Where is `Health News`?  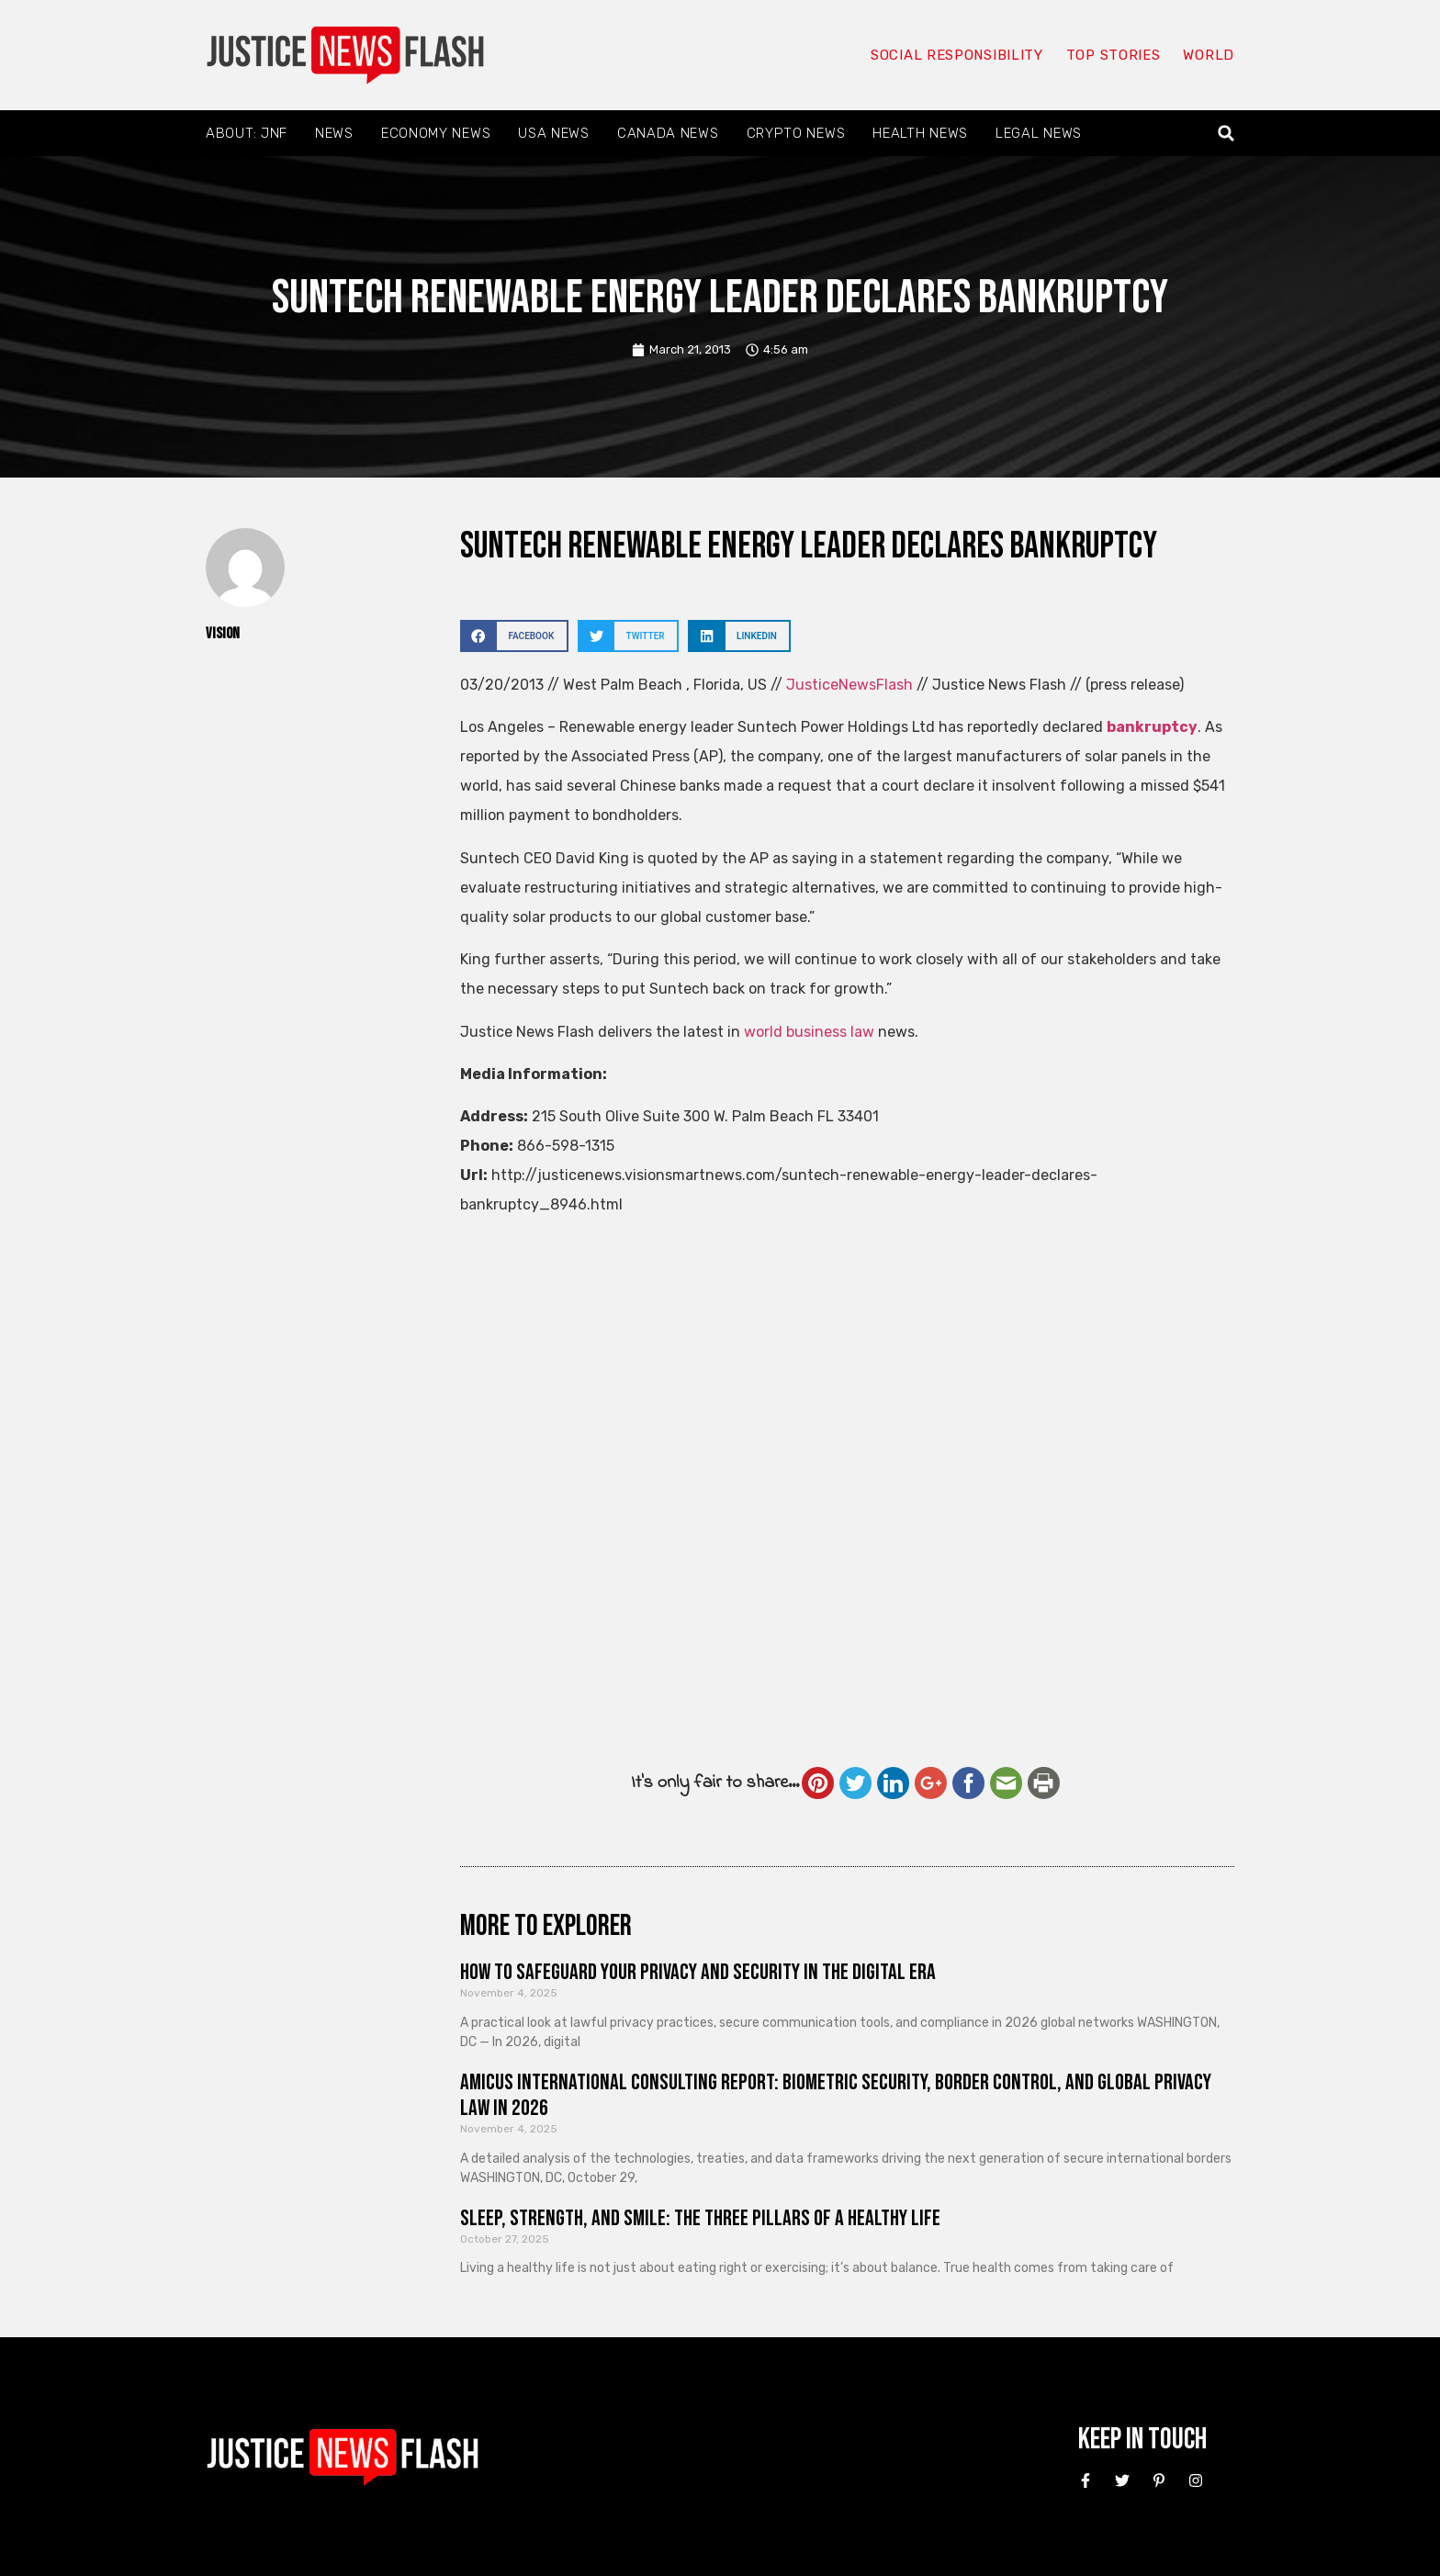 Health News is located at coordinates (920, 133).